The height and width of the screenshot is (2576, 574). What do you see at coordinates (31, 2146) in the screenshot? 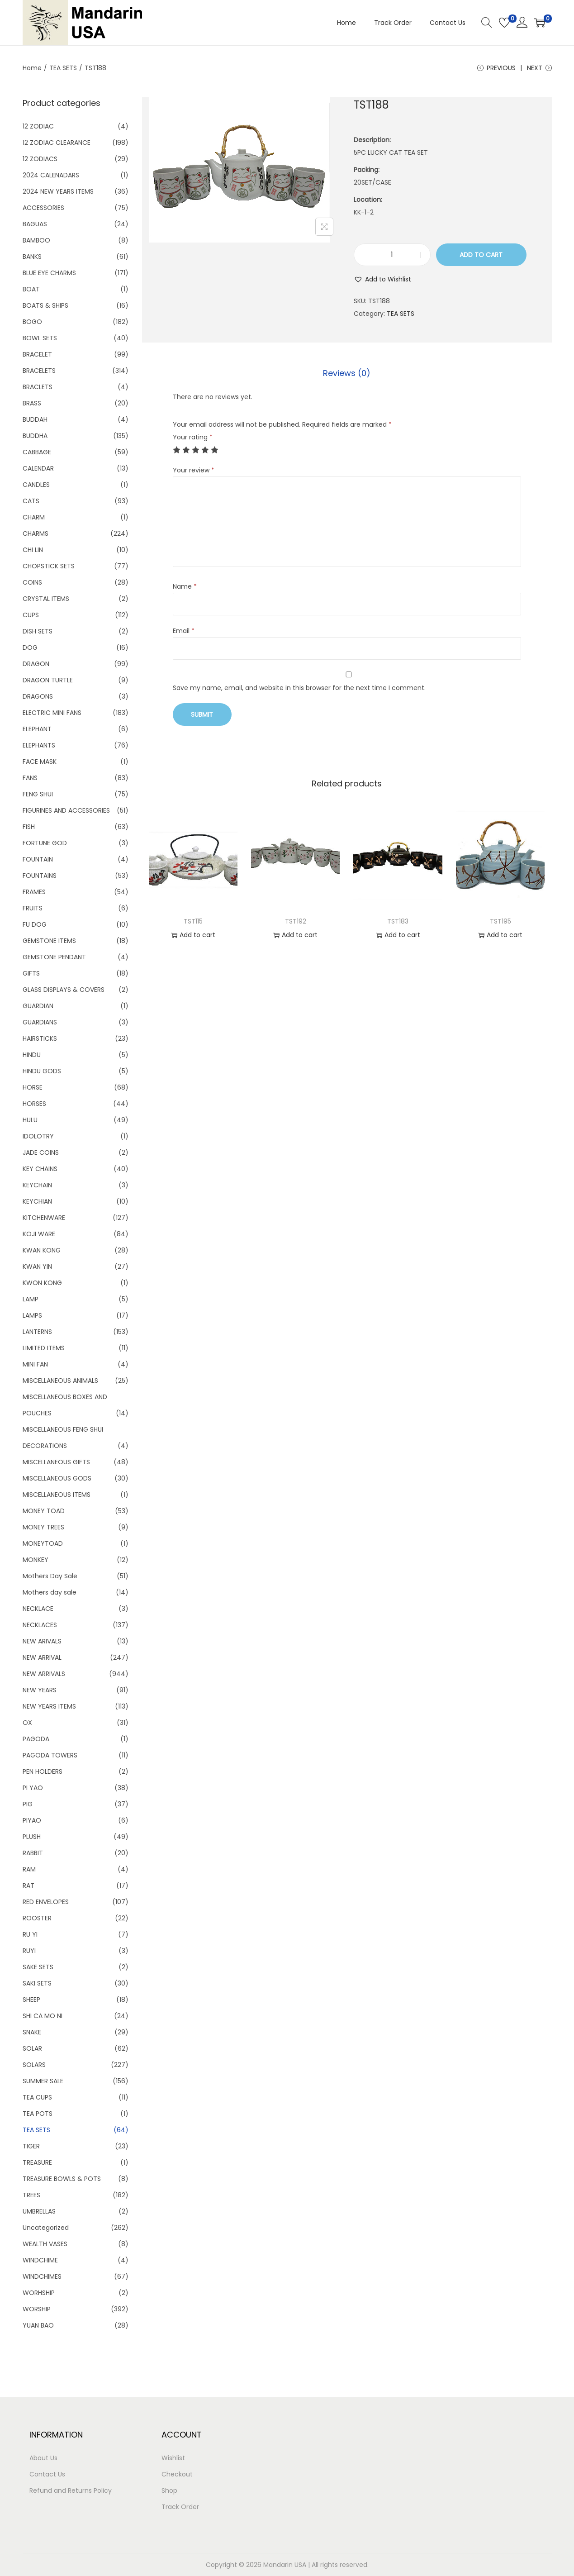
I see `TIGER` at bounding box center [31, 2146].